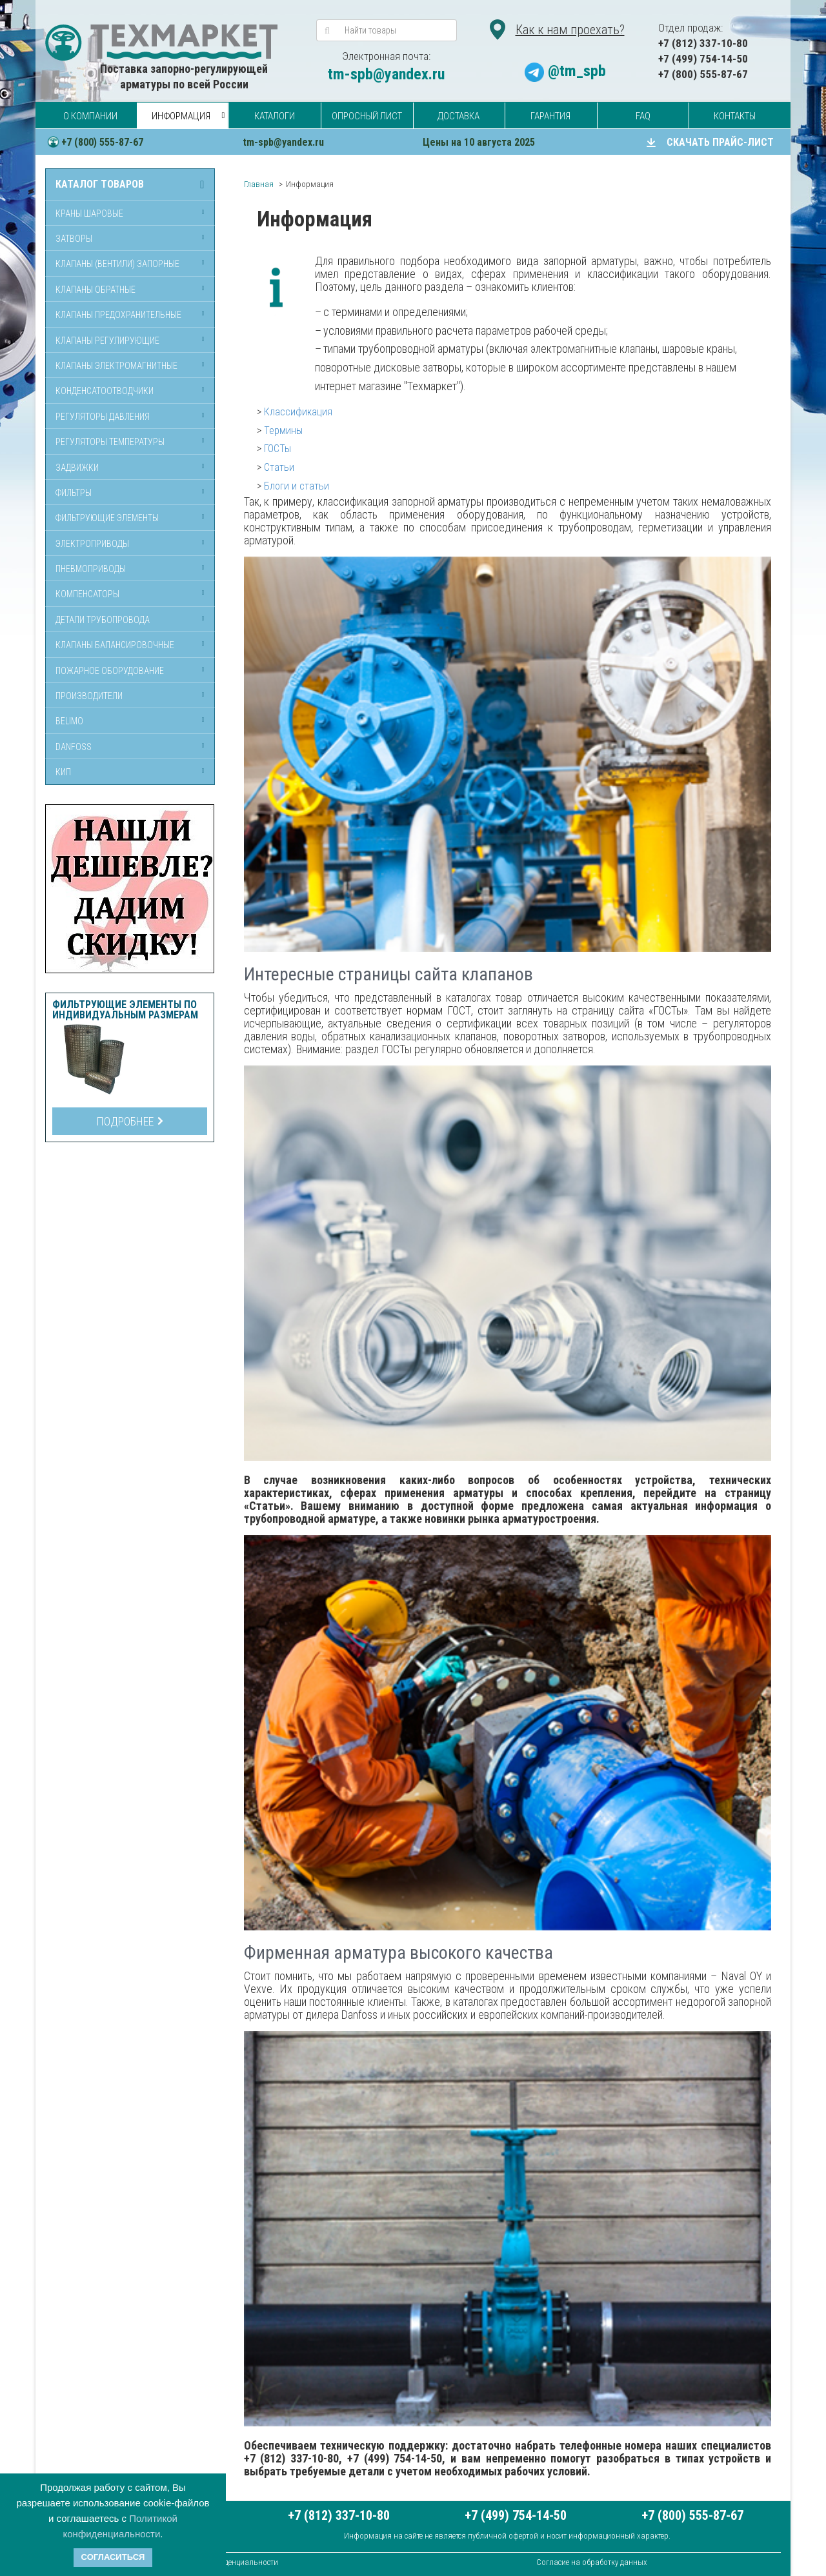  What do you see at coordinates (125, 1010) in the screenshot?
I see `Фильтрующие элементы по индивидуальным размерам` at bounding box center [125, 1010].